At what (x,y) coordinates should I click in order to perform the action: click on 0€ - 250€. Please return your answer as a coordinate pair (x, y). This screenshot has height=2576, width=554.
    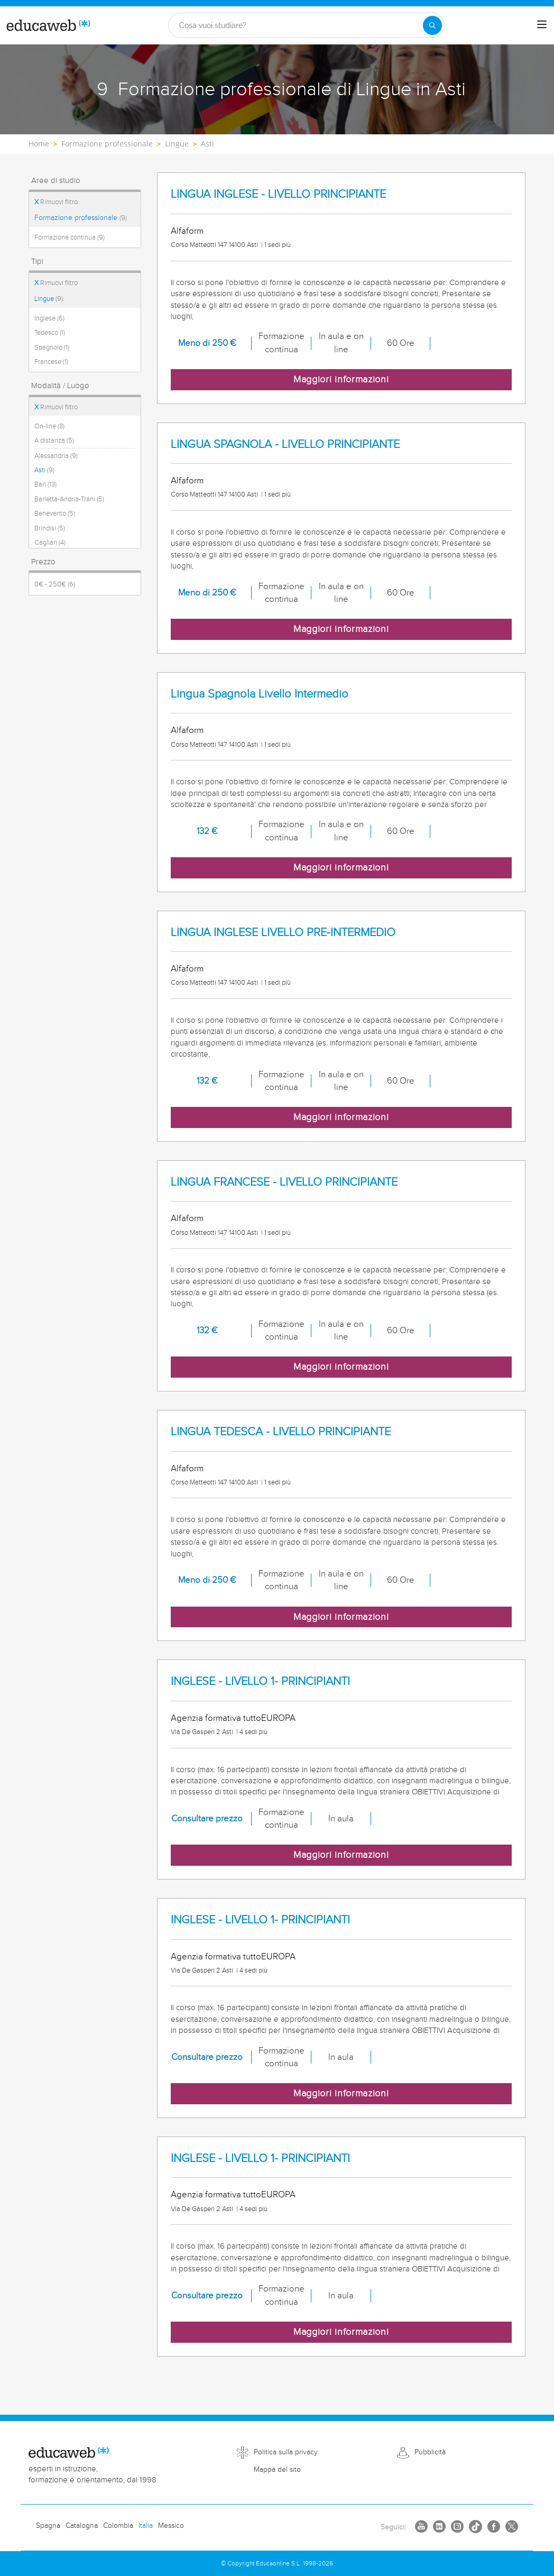
    Looking at the image, I should click on (54, 584).